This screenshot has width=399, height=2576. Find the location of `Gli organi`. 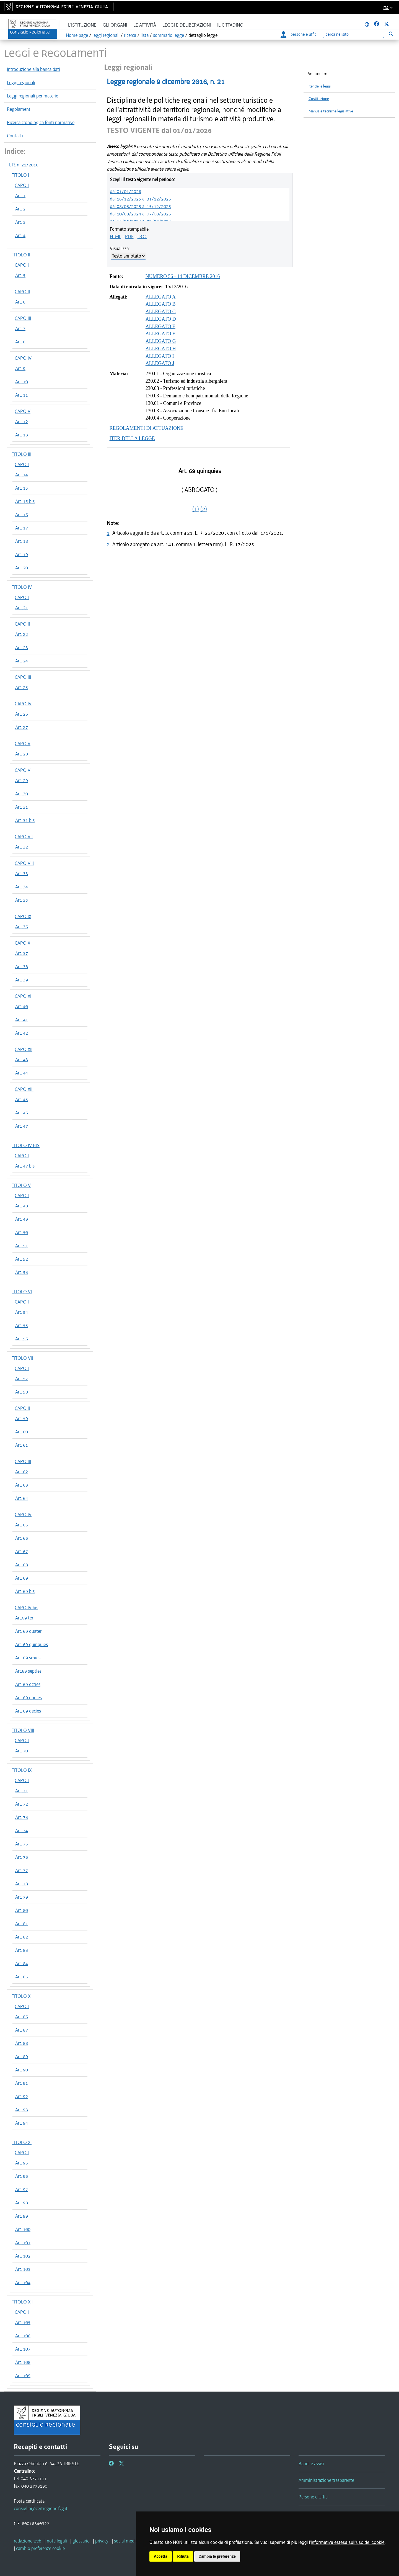

Gli organi is located at coordinates (115, 25).